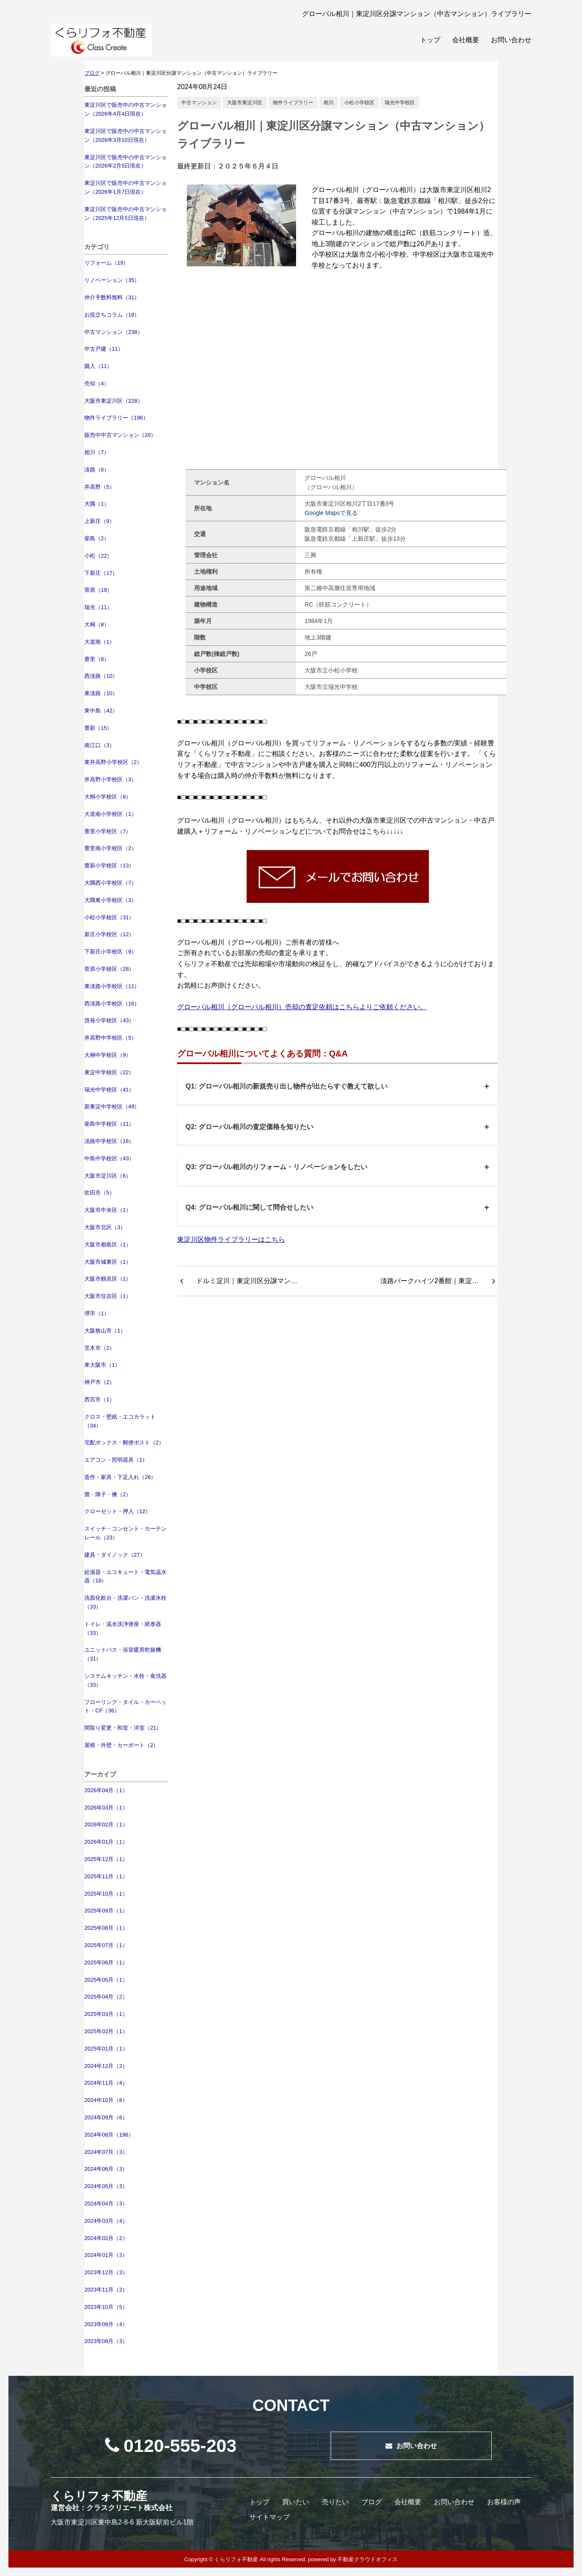 The width and height of the screenshot is (582, 2576). I want to click on 2024年11月（4）, so click(106, 2083).